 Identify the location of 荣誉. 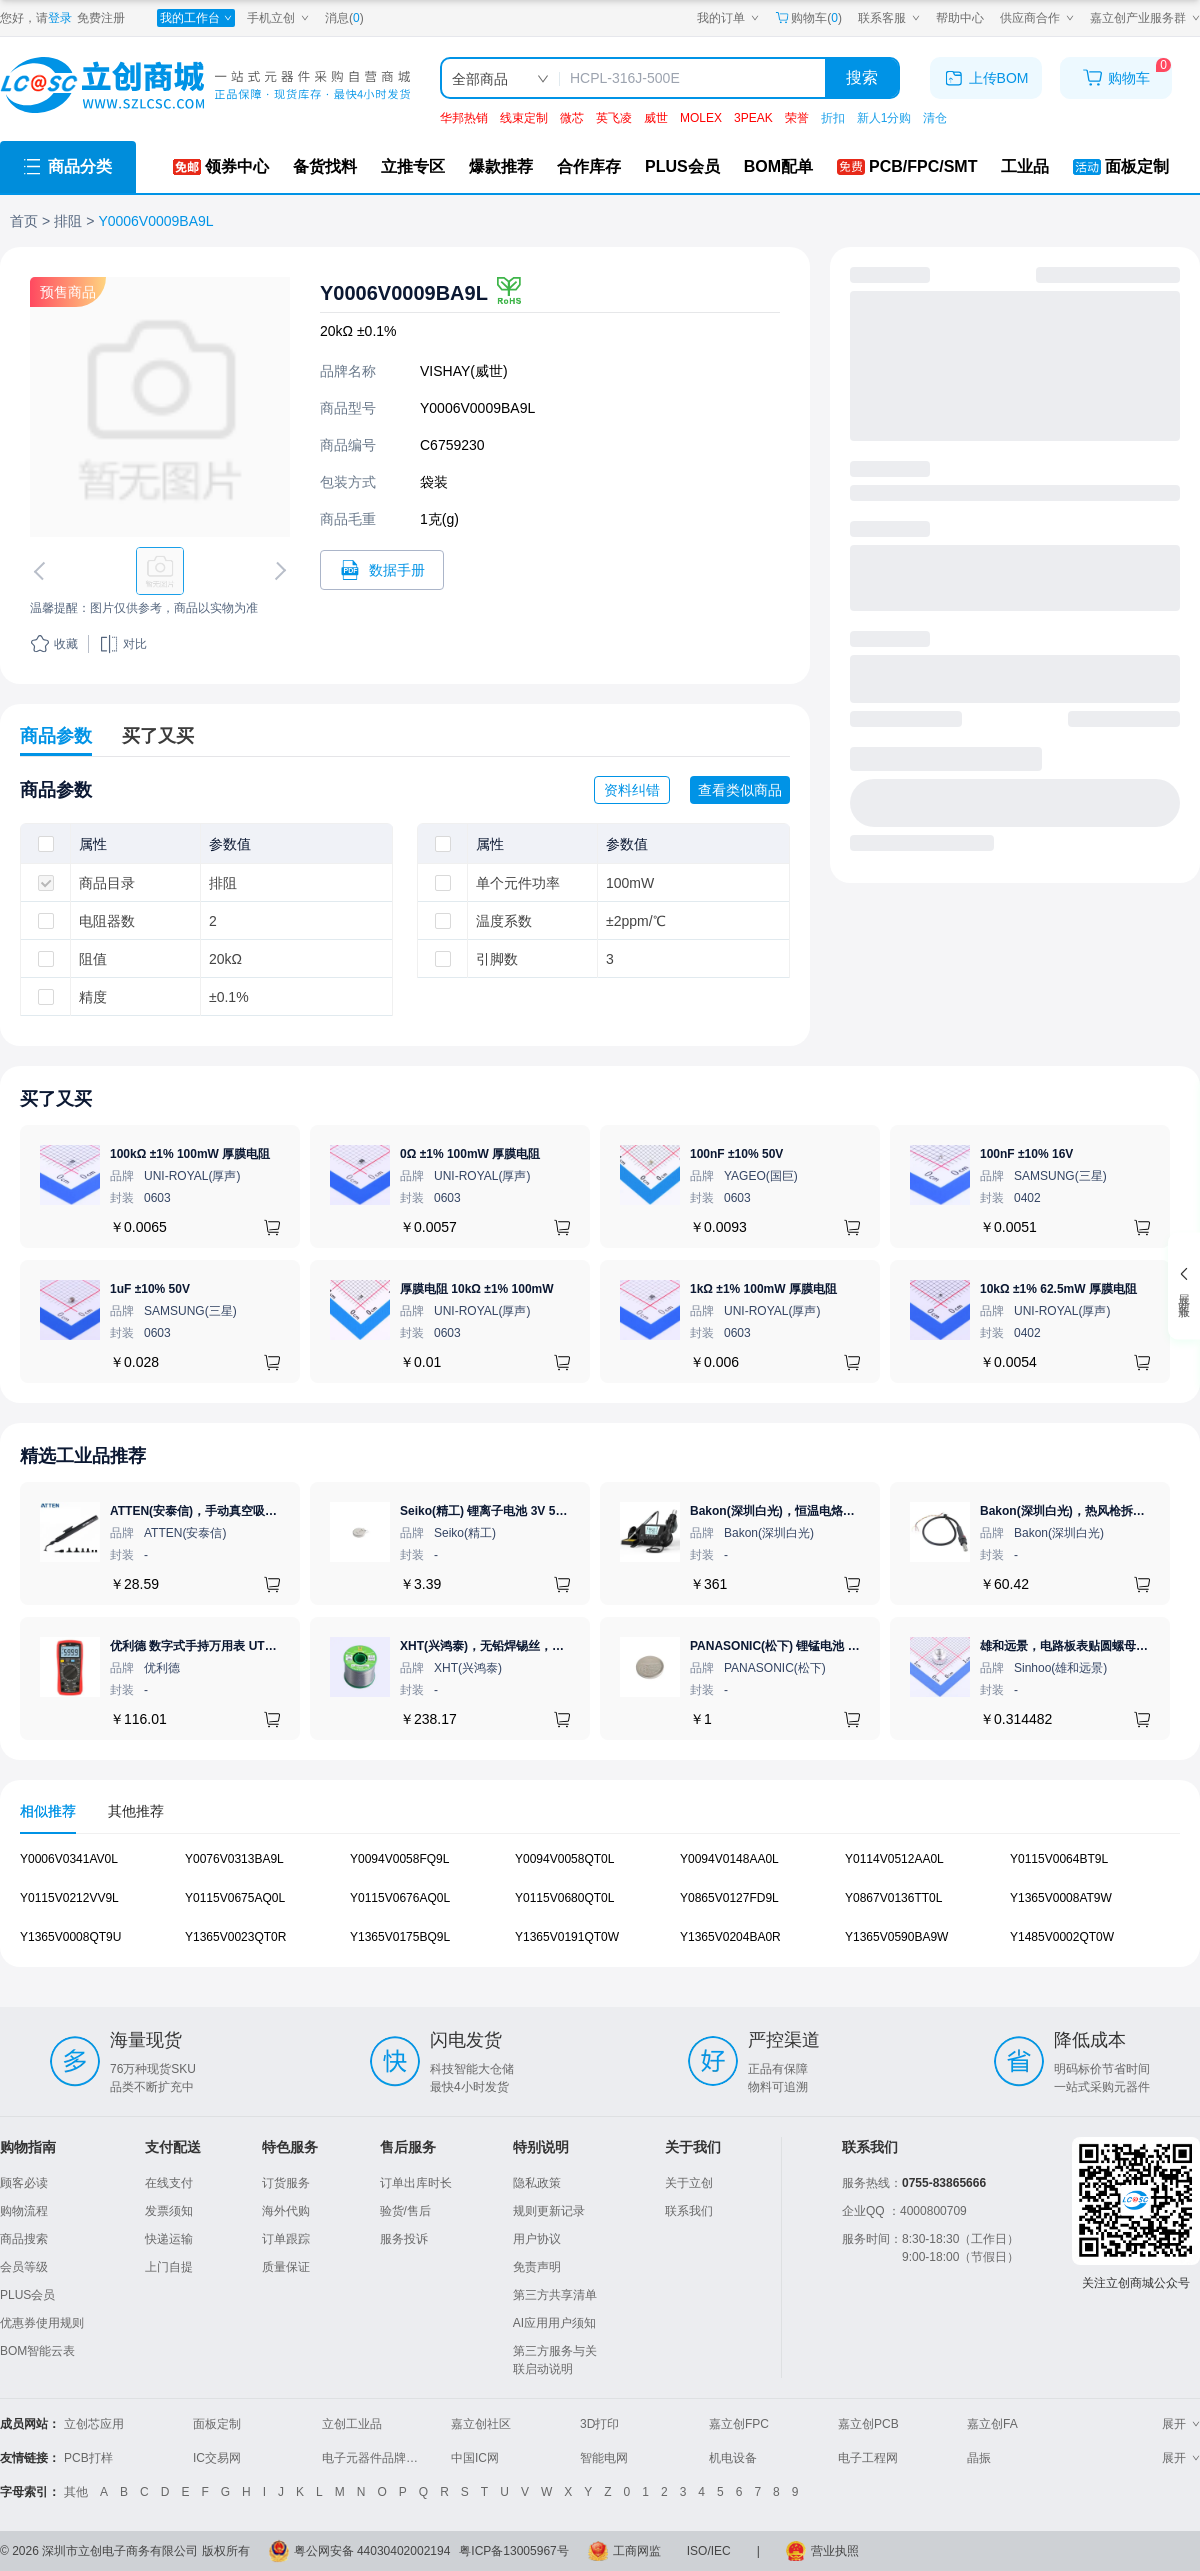
(797, 118).